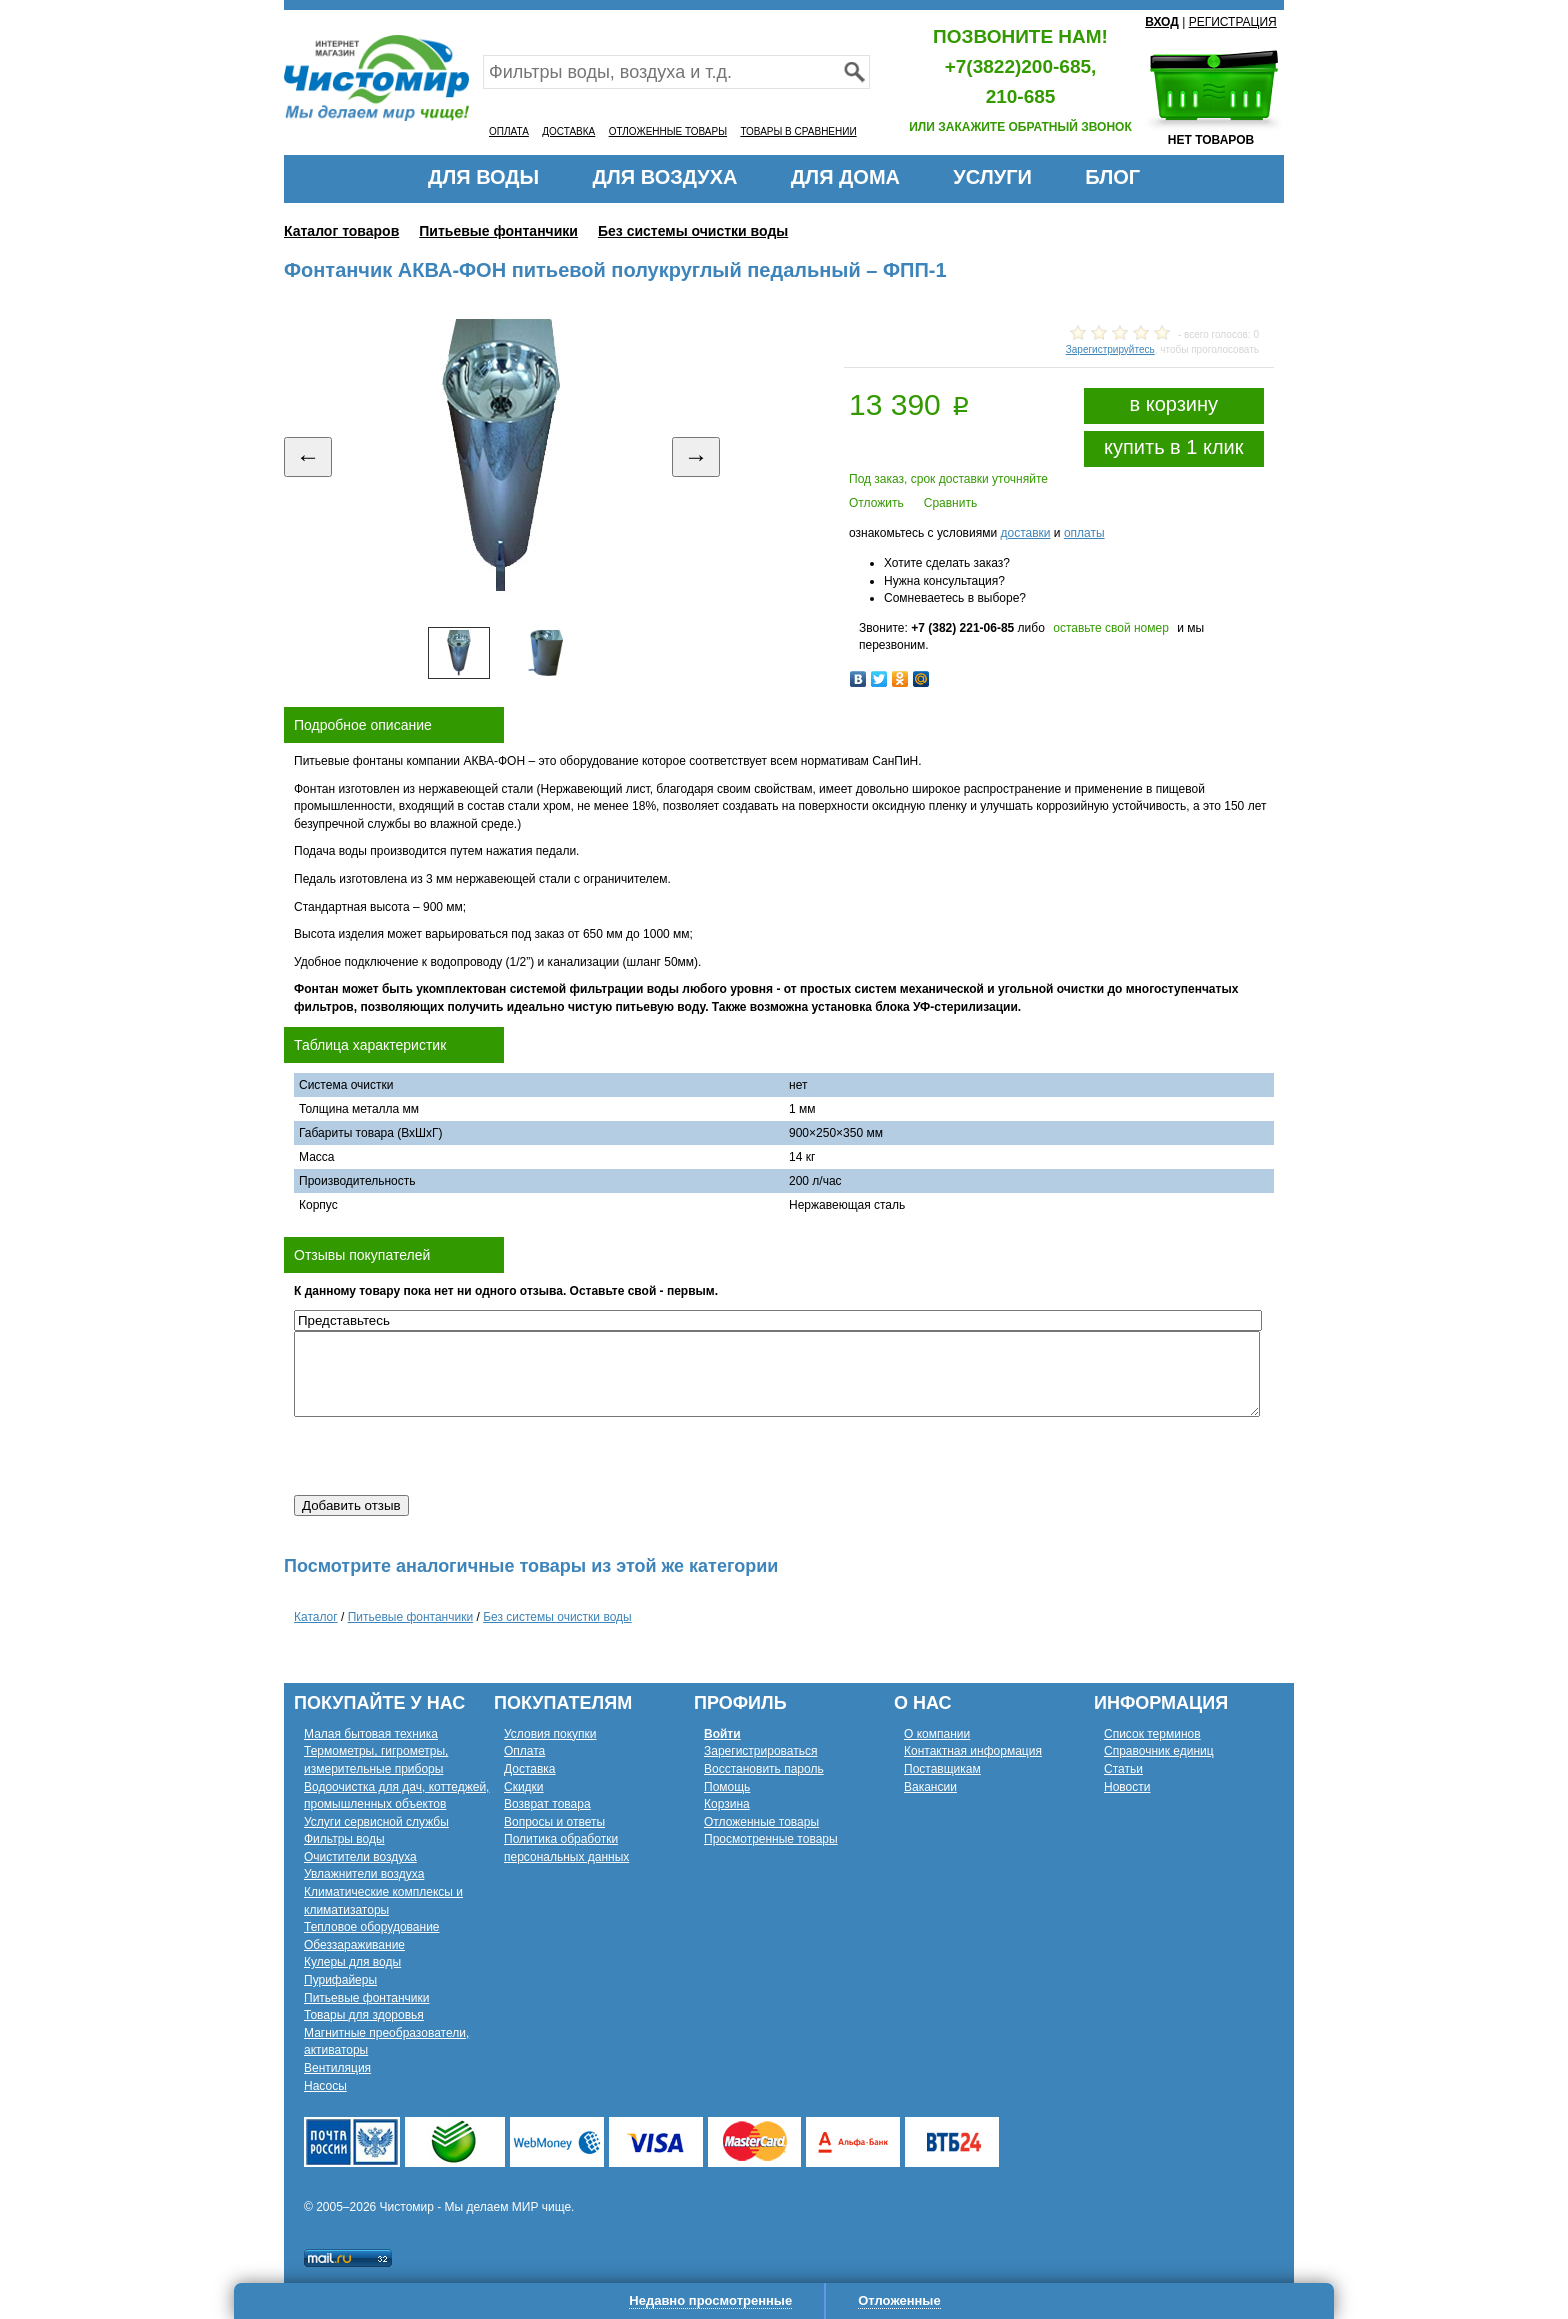 The width and height of the screenshot is (1568, 2319). Describe the element at coordinates (1152, 1734) in the screenshot. I see `Список терминов` at that location.